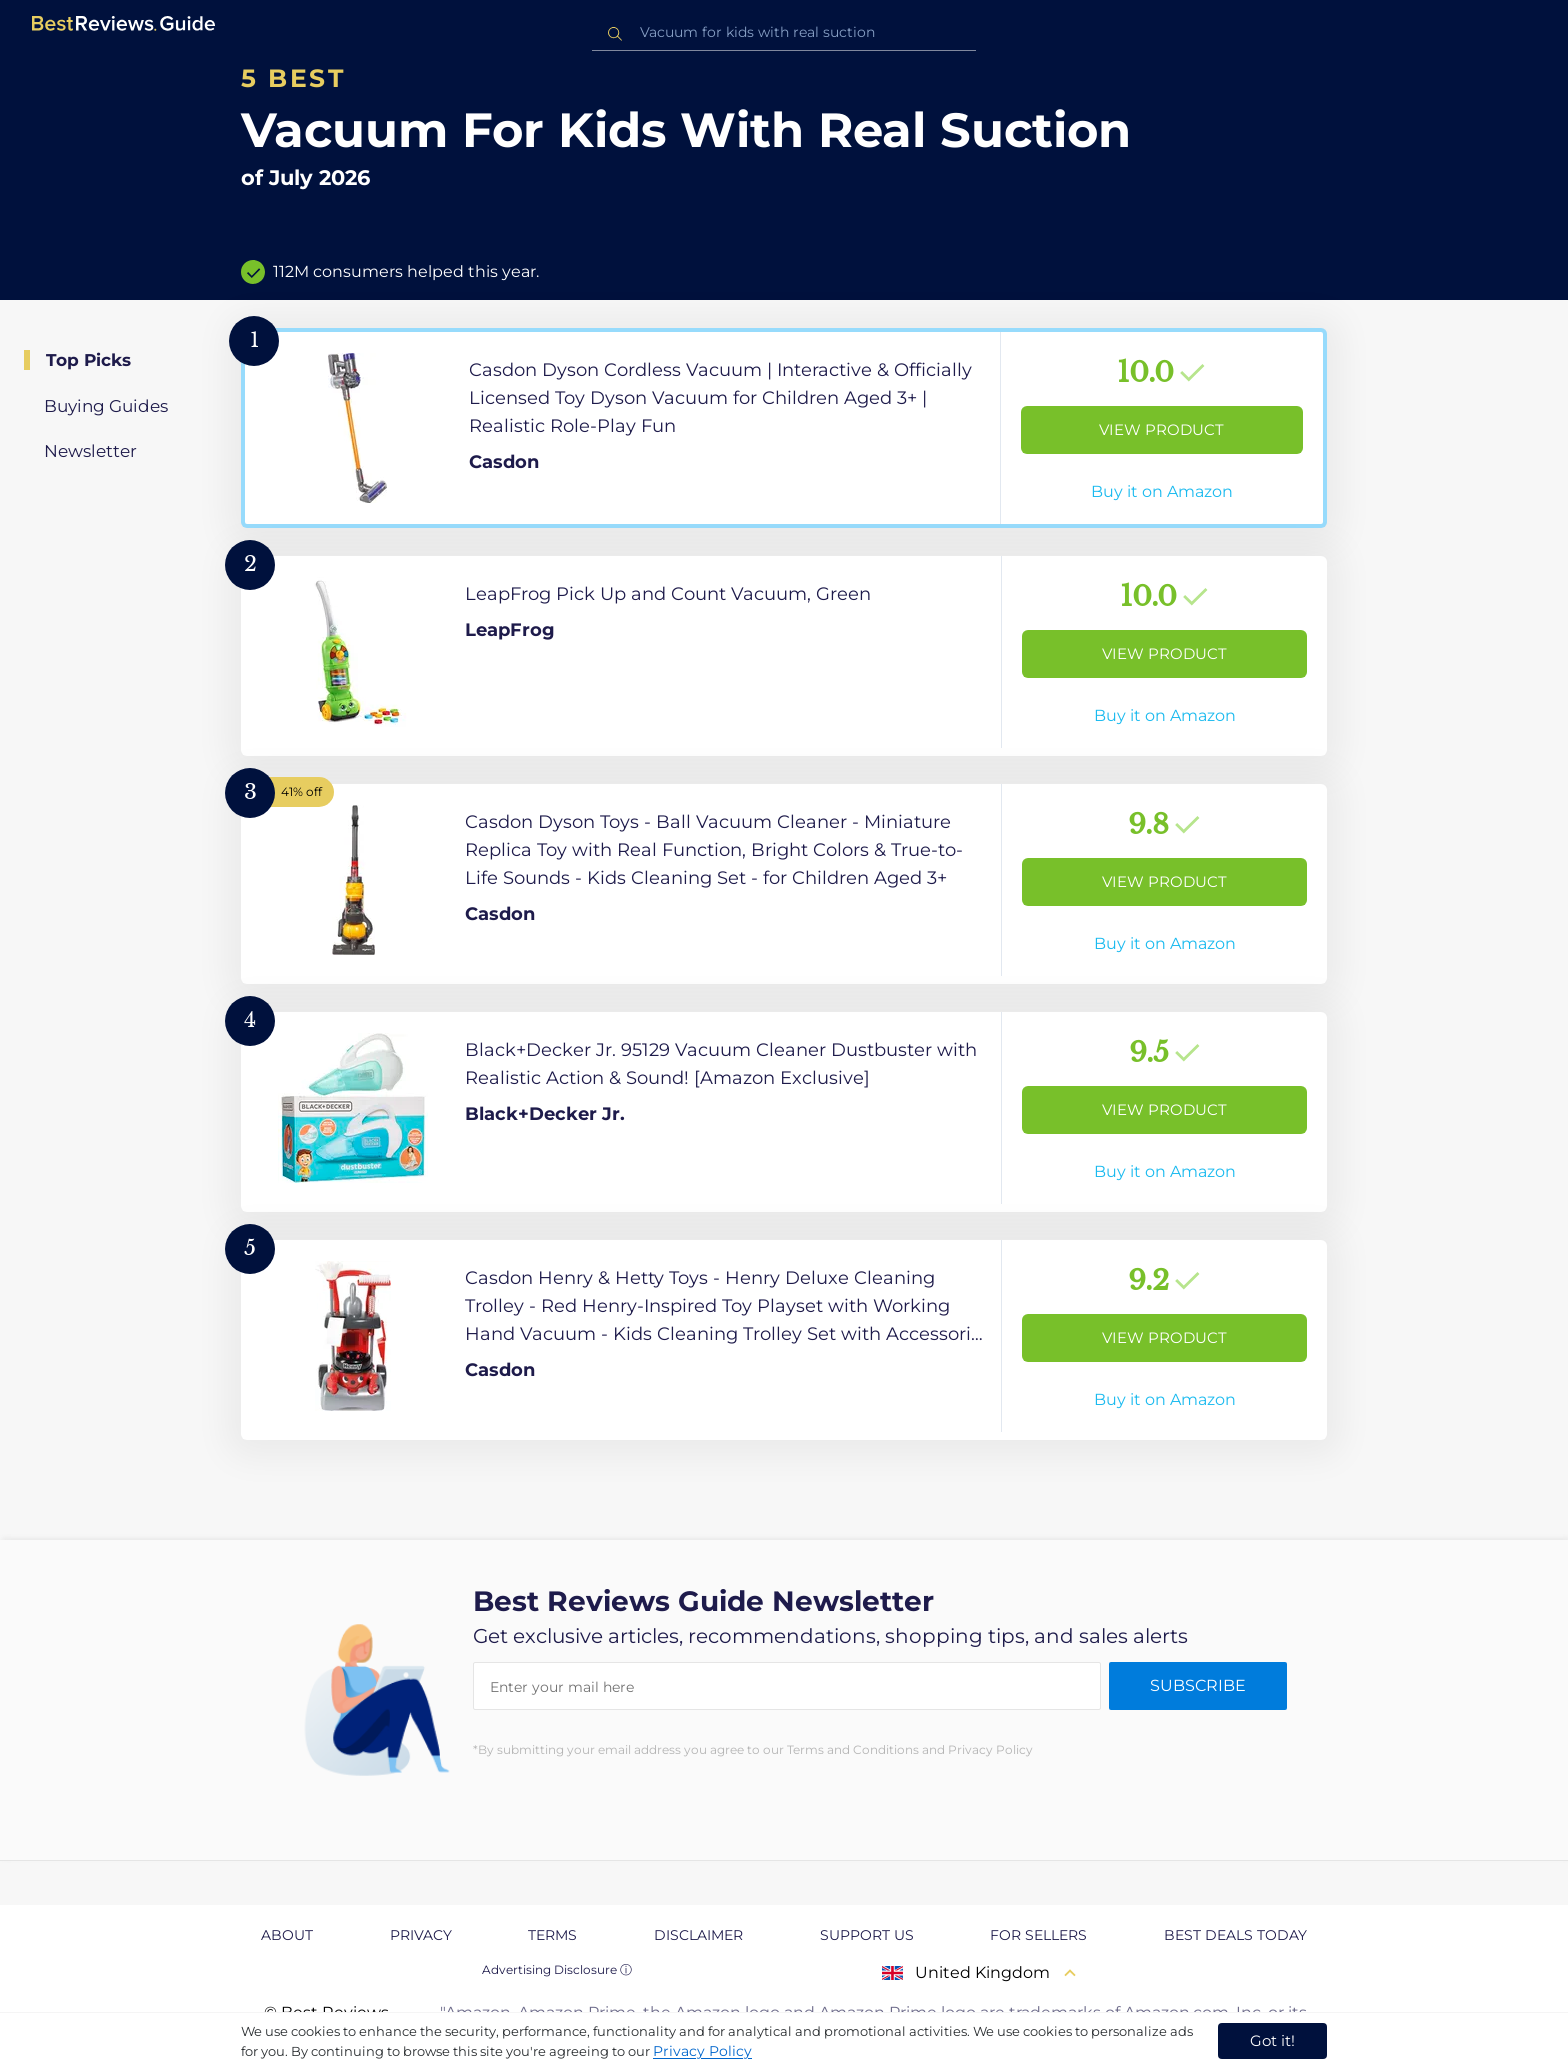 Image resolution: width=1568 pixels, height=2069 pixels. What do you see at coordinates (784, 32) in the screenshot?
I see `[combobox]` at bounding box center [784, 32].